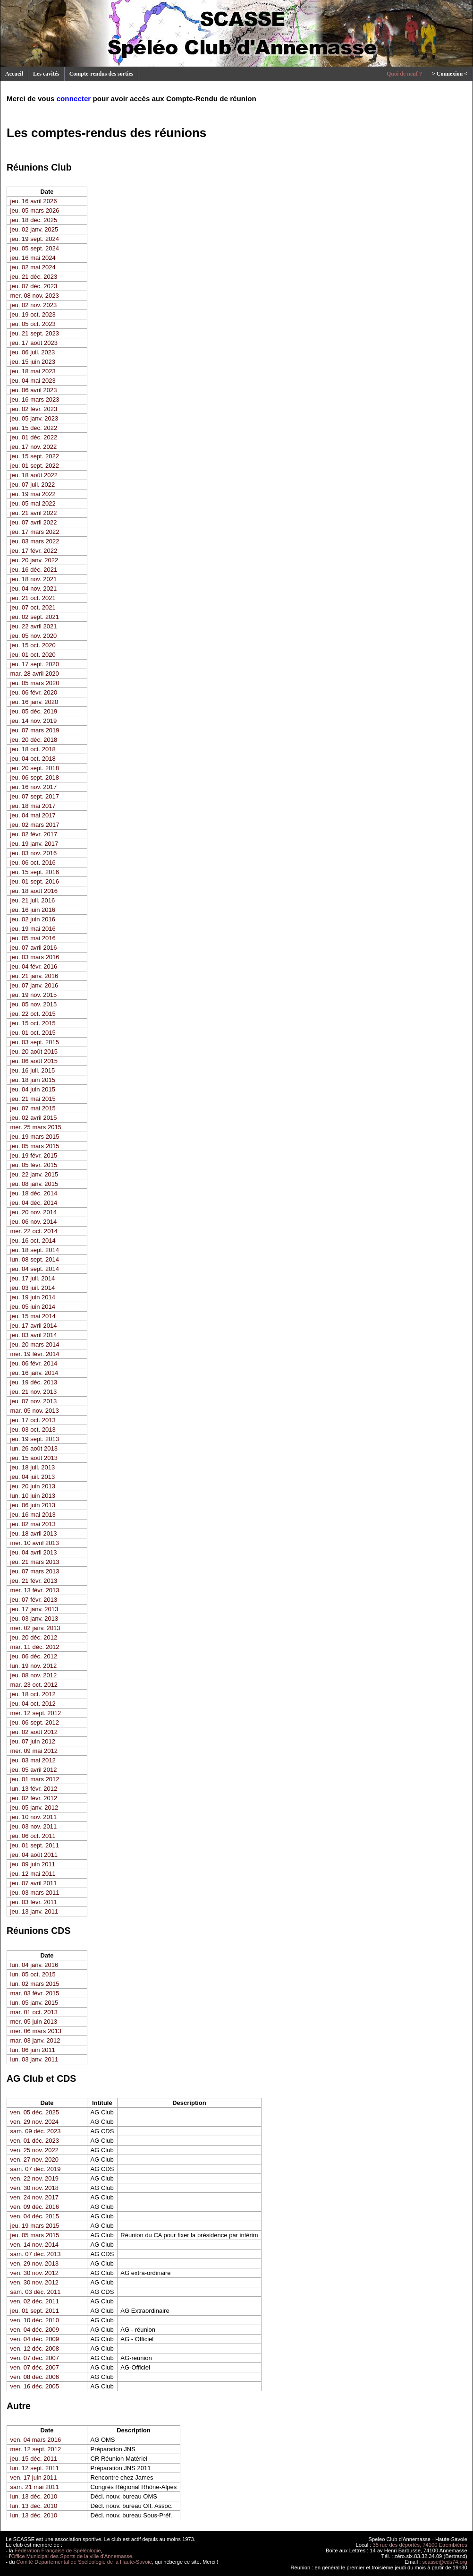  Describe the element at coordinates (34, 1722) in the screenshot. I see `jeu. 06 sept. 2012` at that location.